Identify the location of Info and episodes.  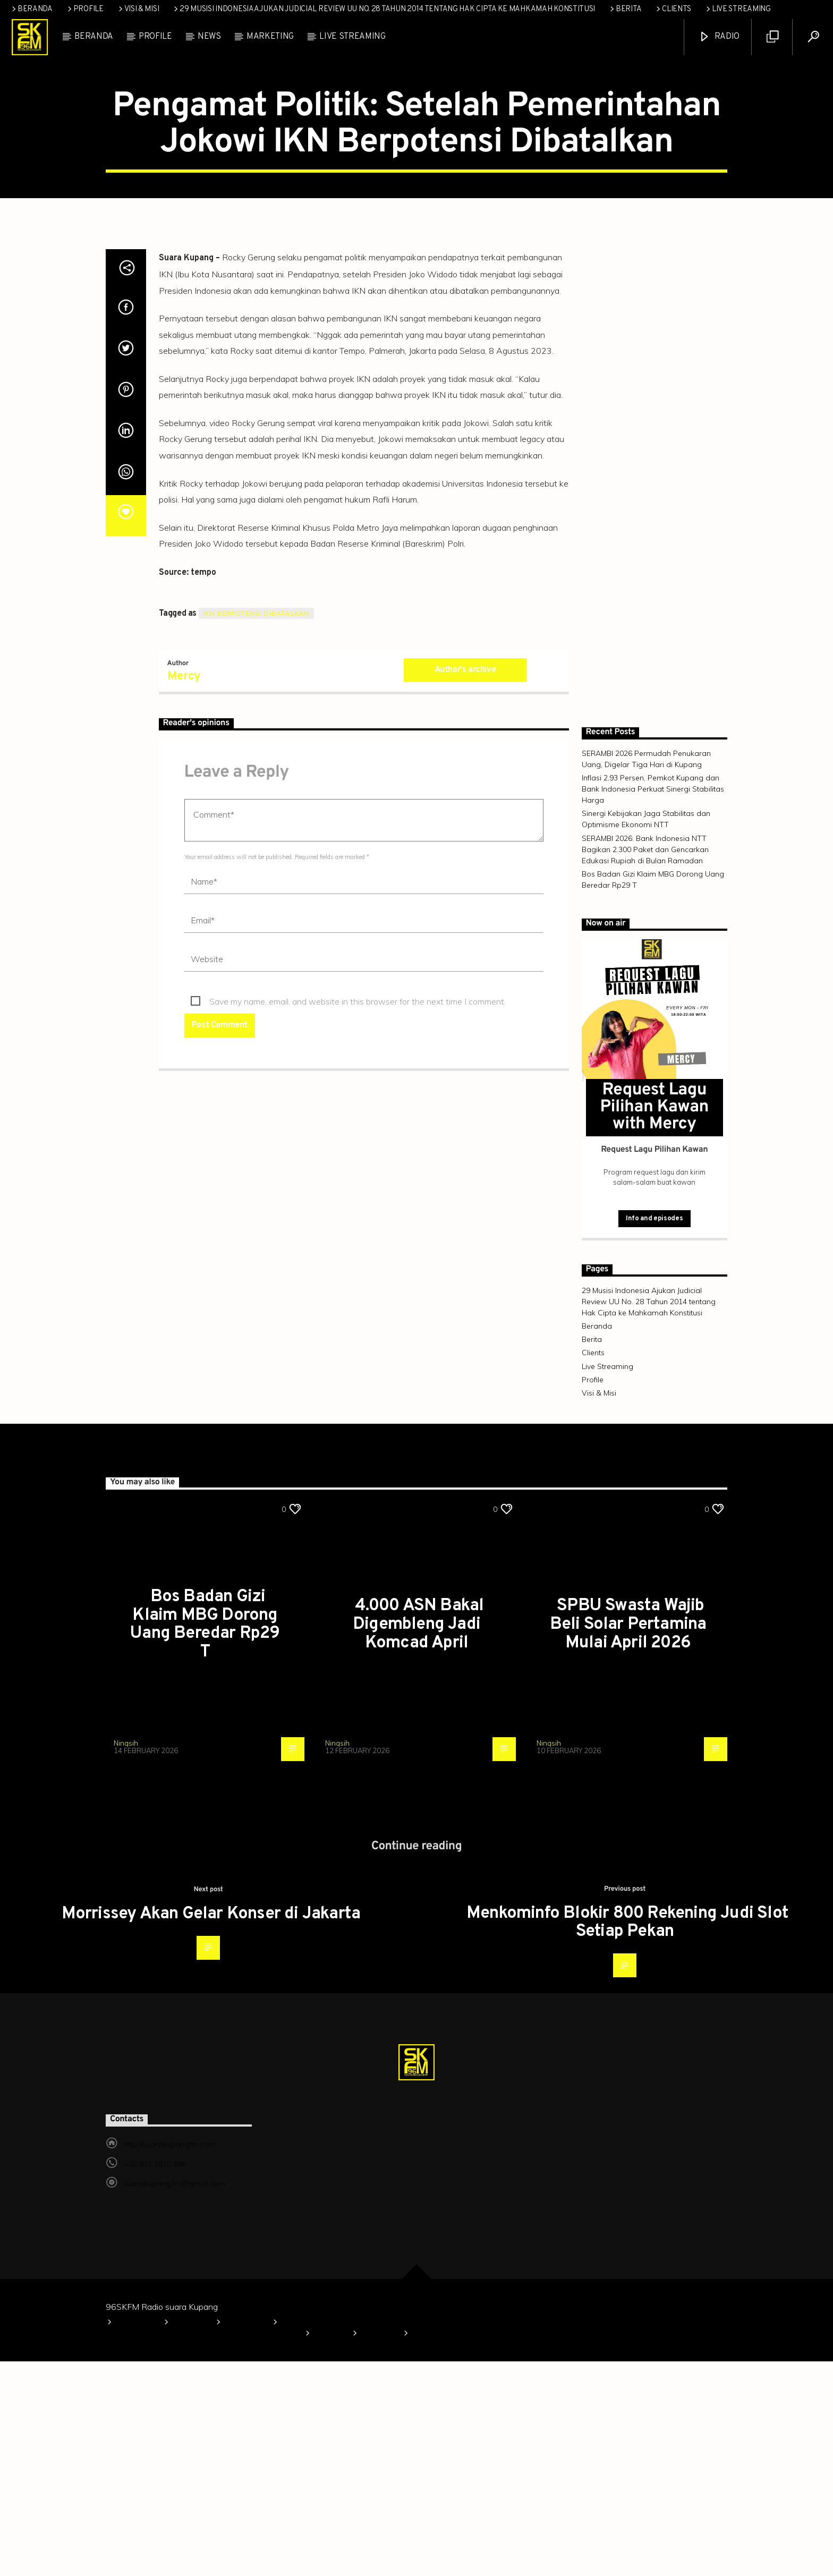
(654, 1433).